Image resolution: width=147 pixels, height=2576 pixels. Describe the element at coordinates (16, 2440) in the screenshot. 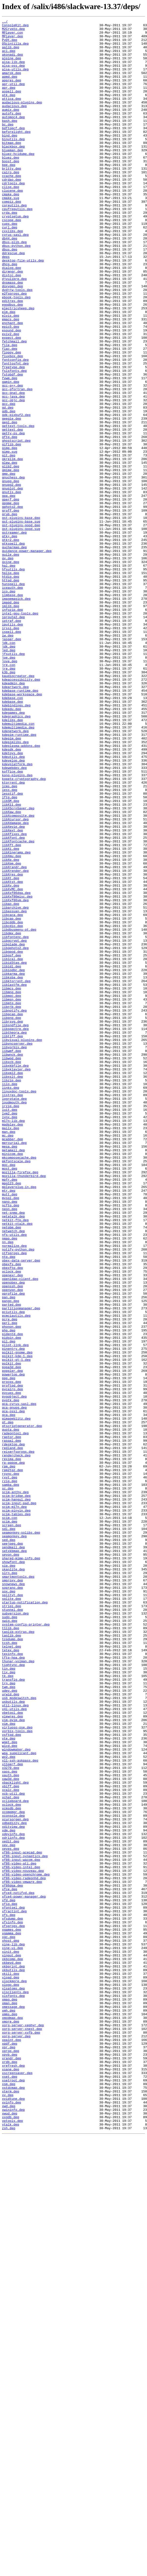

I see `xorg-server.dep` at that location.